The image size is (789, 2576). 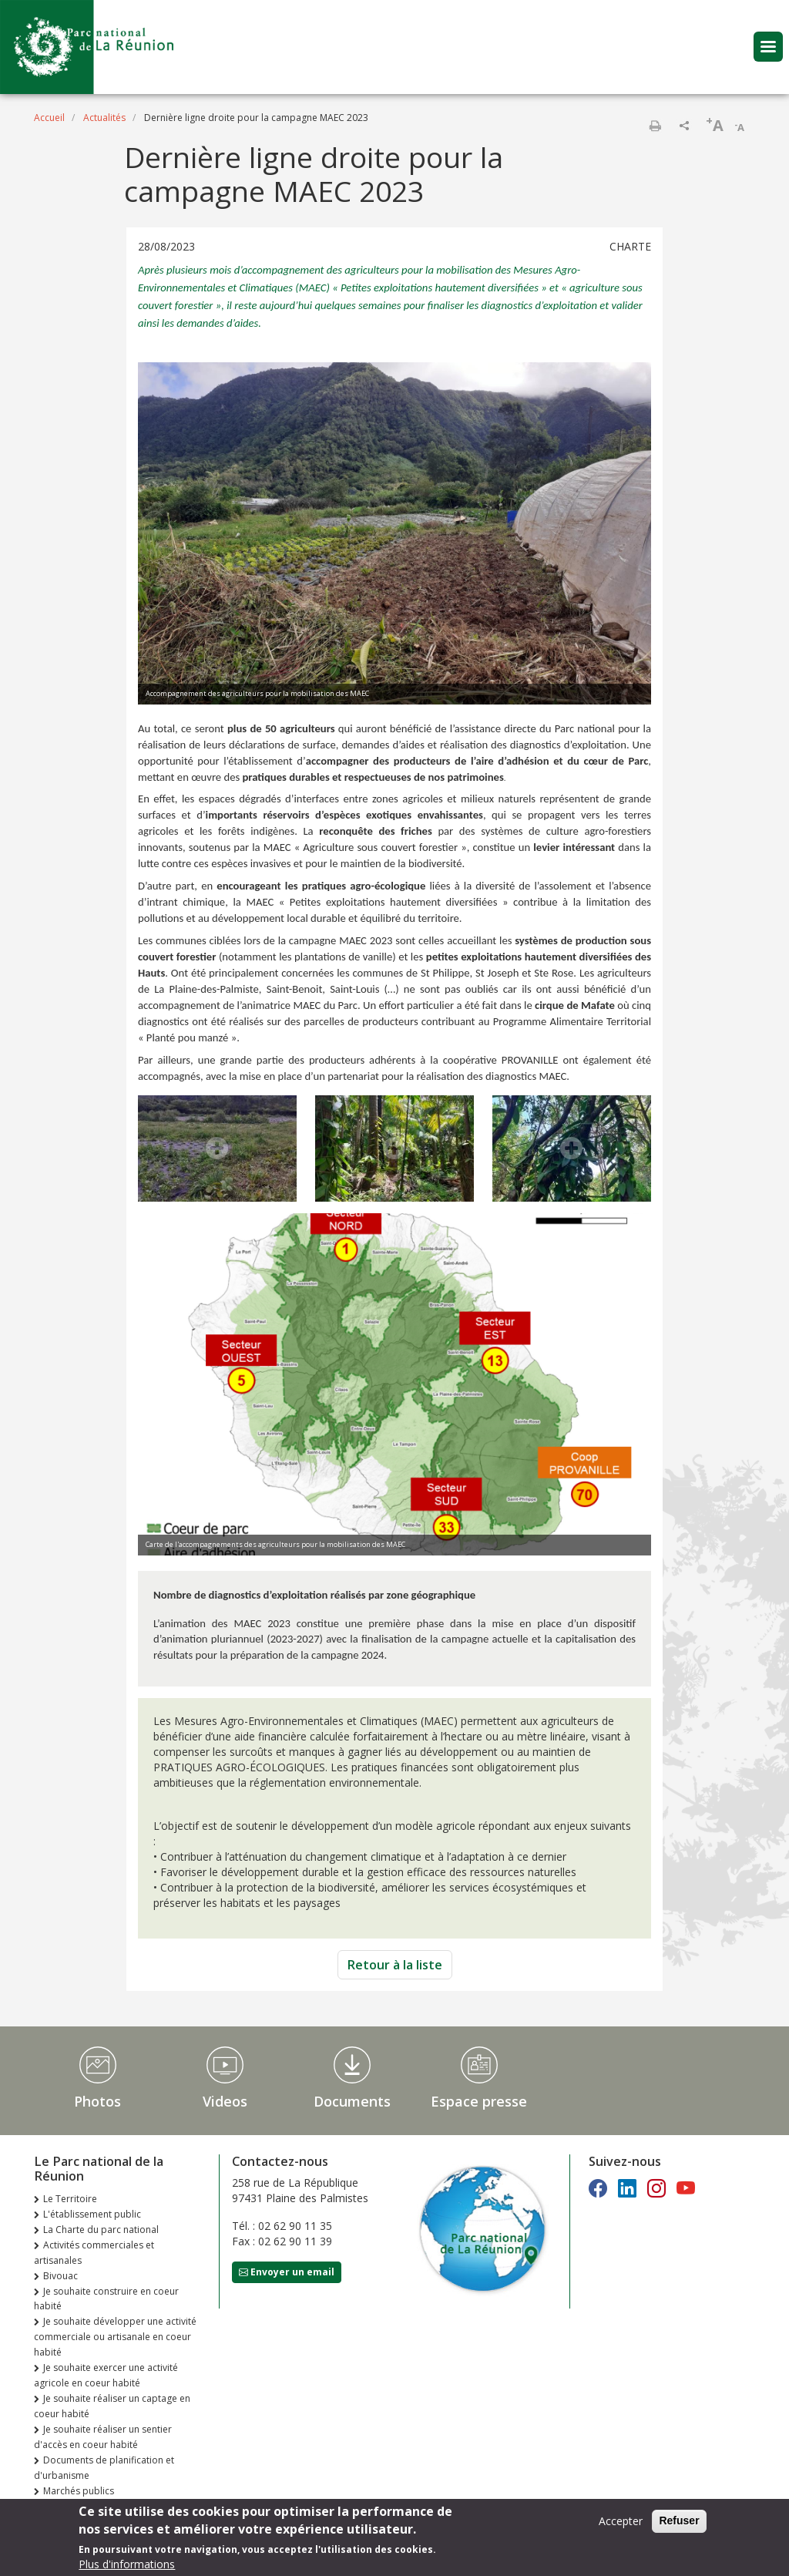 What do you see at coordinates (92, 2214) in the screenshot?
I see `L'établissement public` at bounding box center [92, 2214].